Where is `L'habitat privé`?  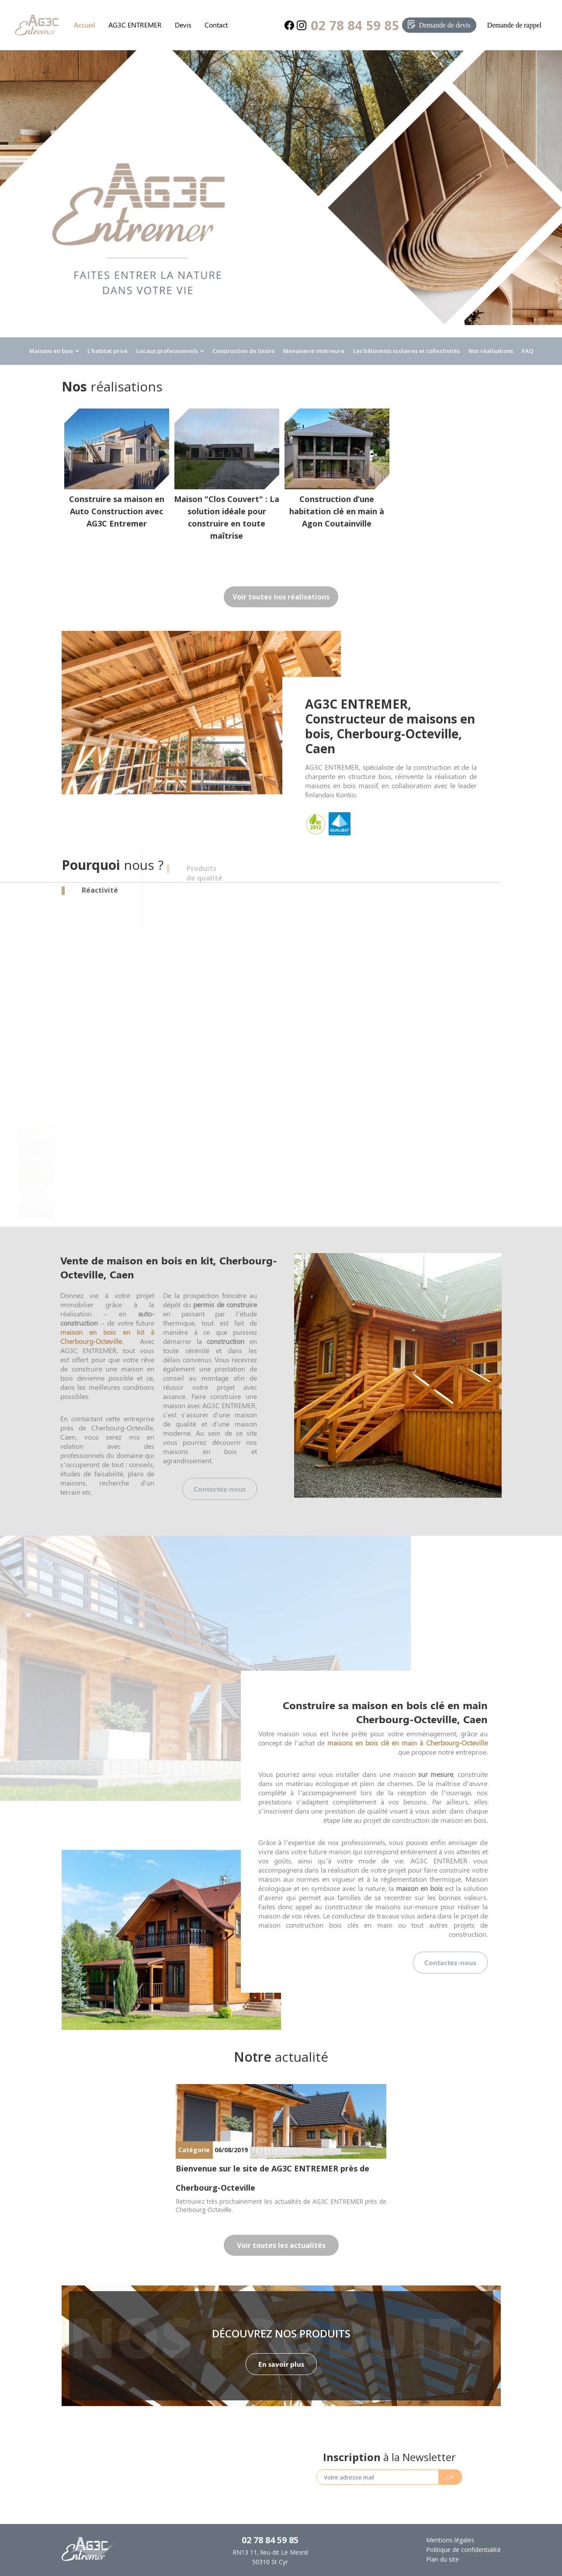
L'habitat privé is located at coordinates (107, 351).